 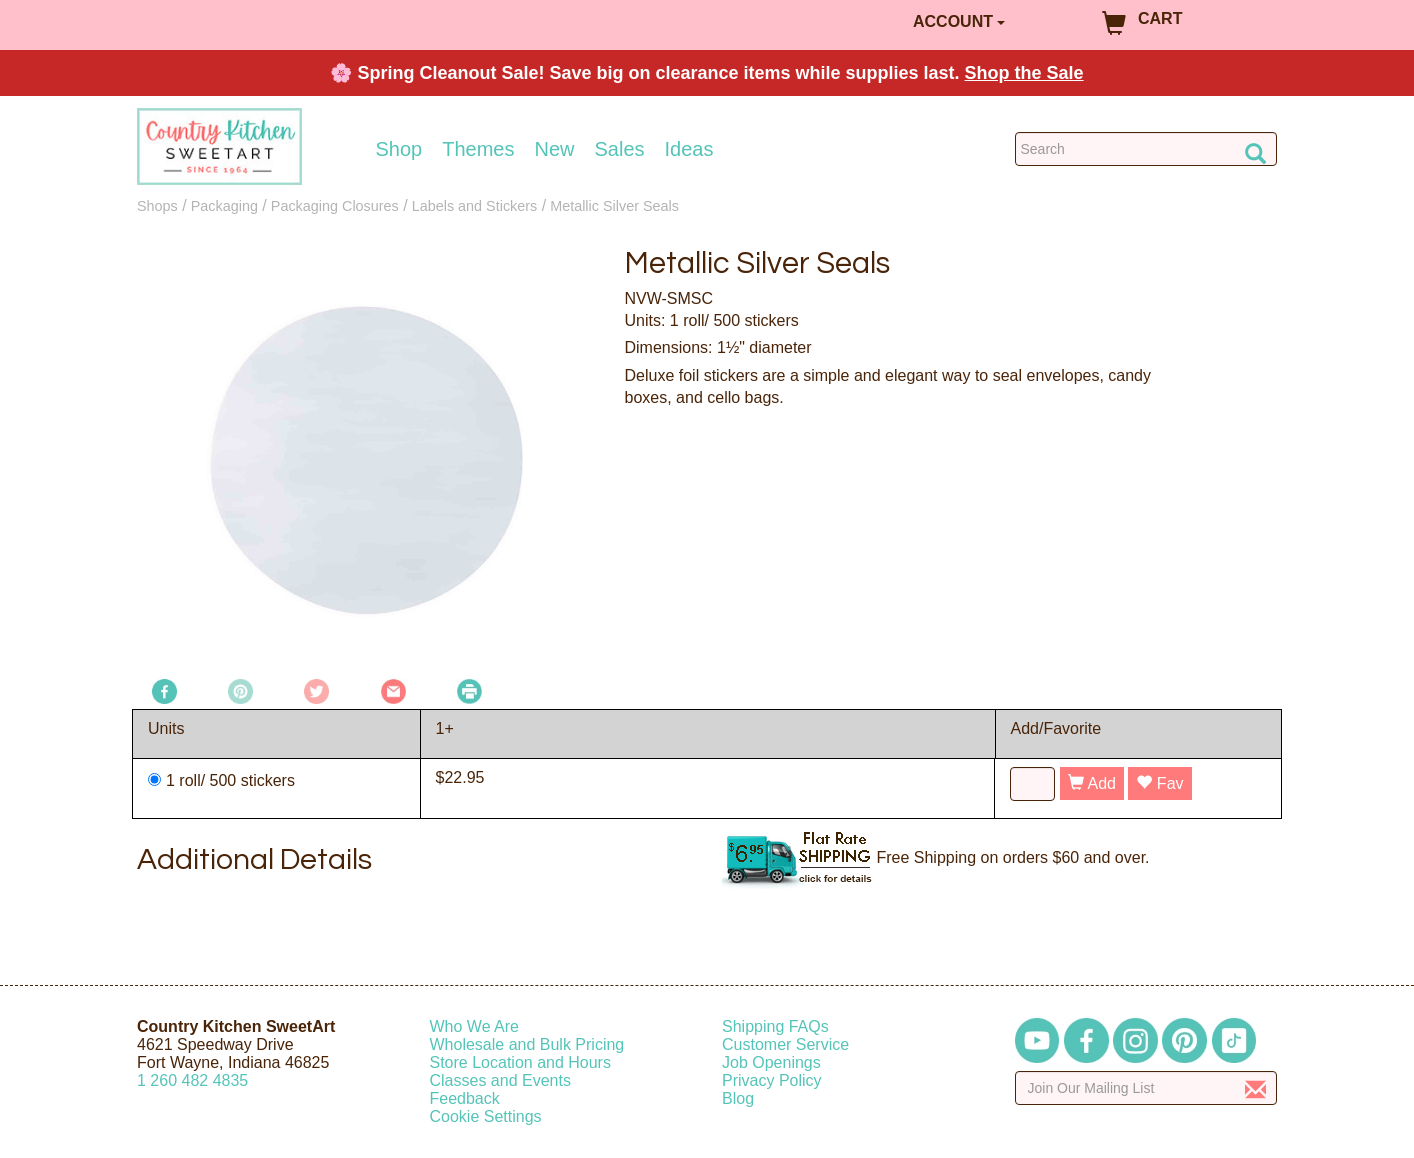 What do you see at coordinates (500, 1080) in the screenshot?
I see `Classes and Events` at bounding box center [500, 1080].